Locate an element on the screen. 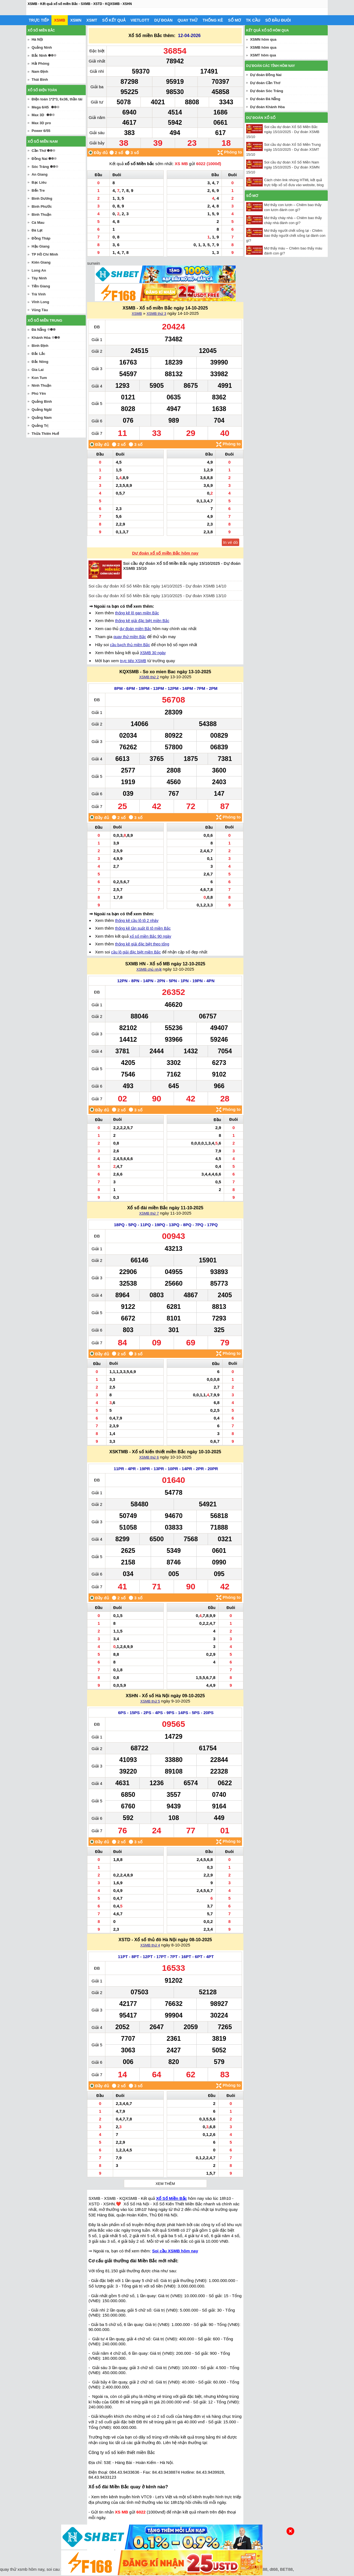 This screenshot has height=2576, width=354. XSMB thứ 3 is located at coordinates (156, 313).